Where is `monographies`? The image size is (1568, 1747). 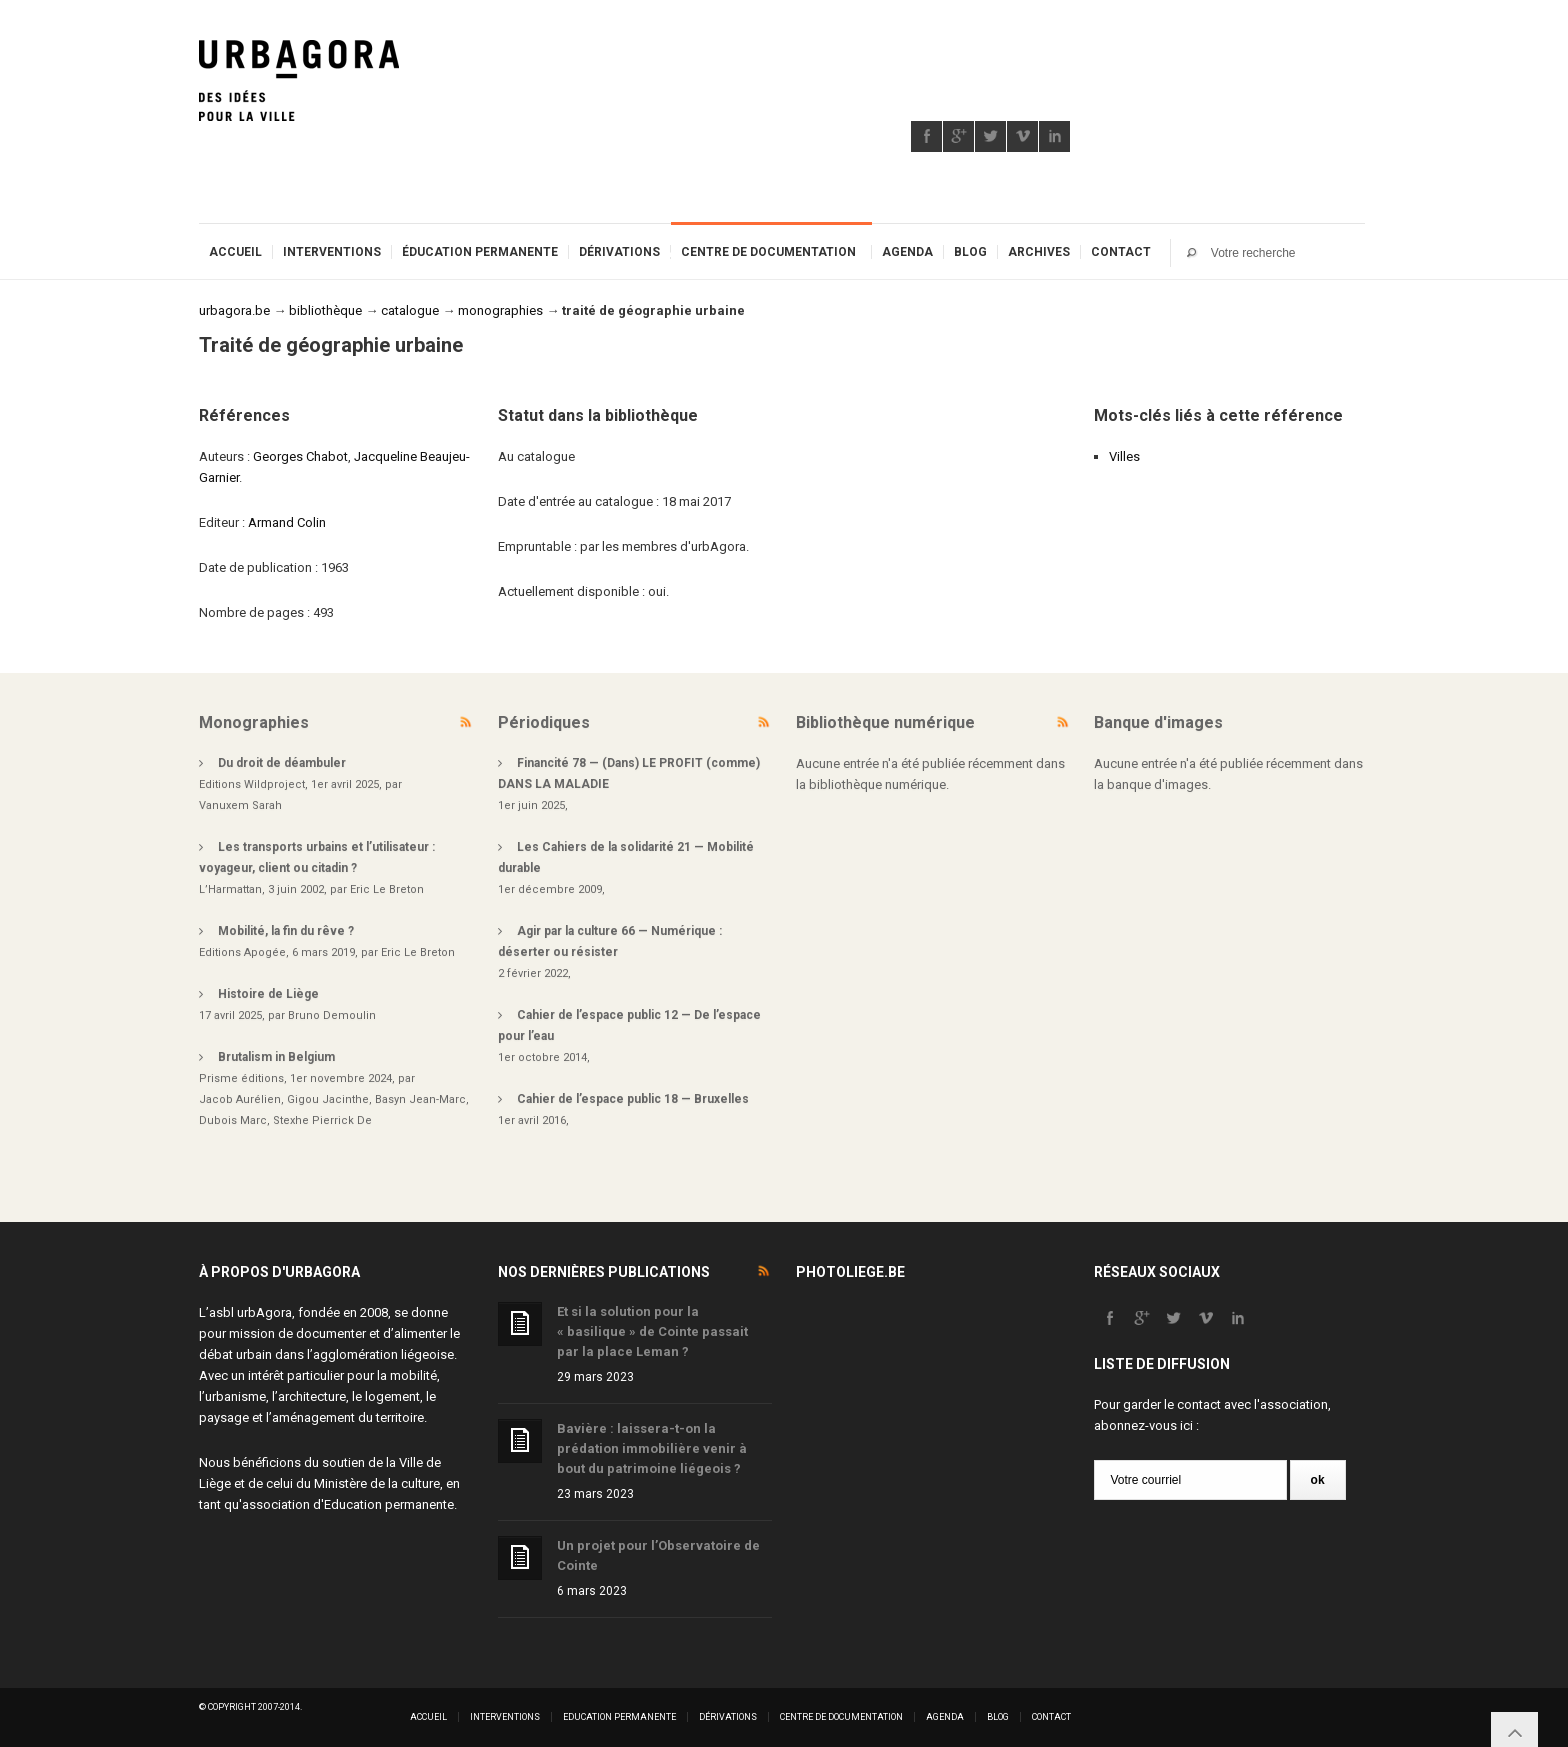
monographies is located at coordinates (500, 310).